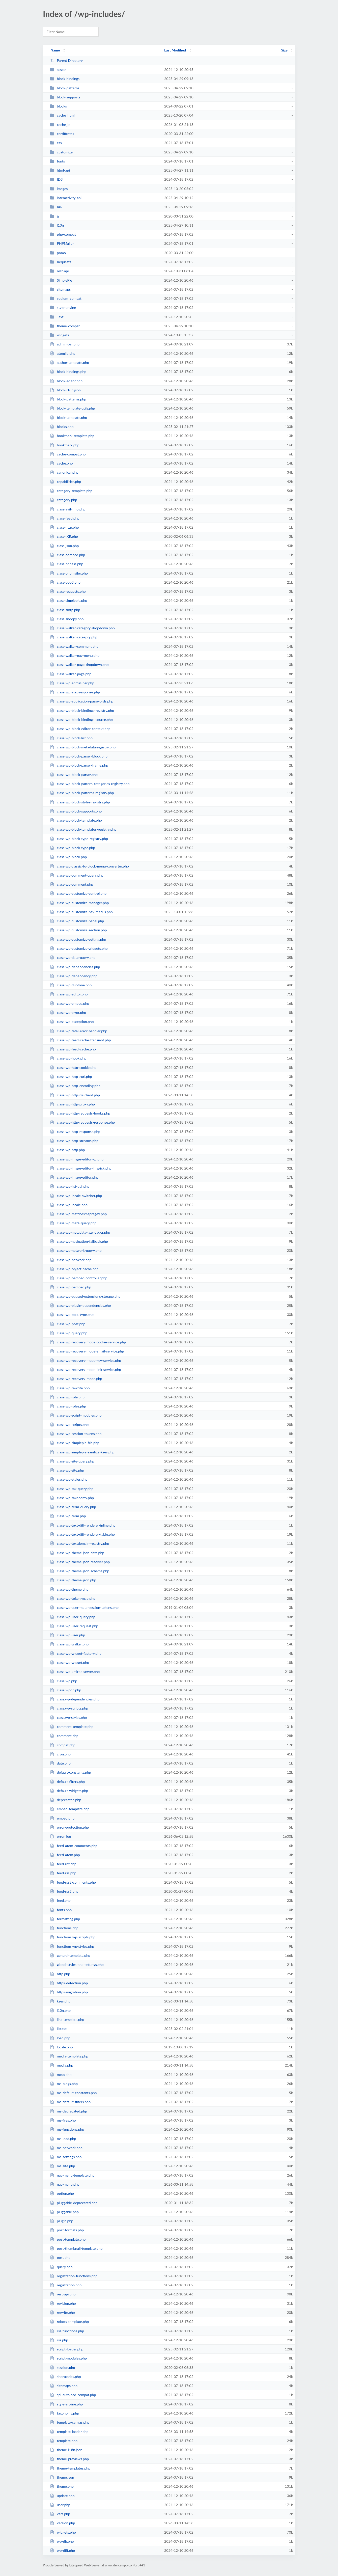 The height and width of the screenshot is (2576, 338). I want to click on script-loader.php, so click(66, 2349).